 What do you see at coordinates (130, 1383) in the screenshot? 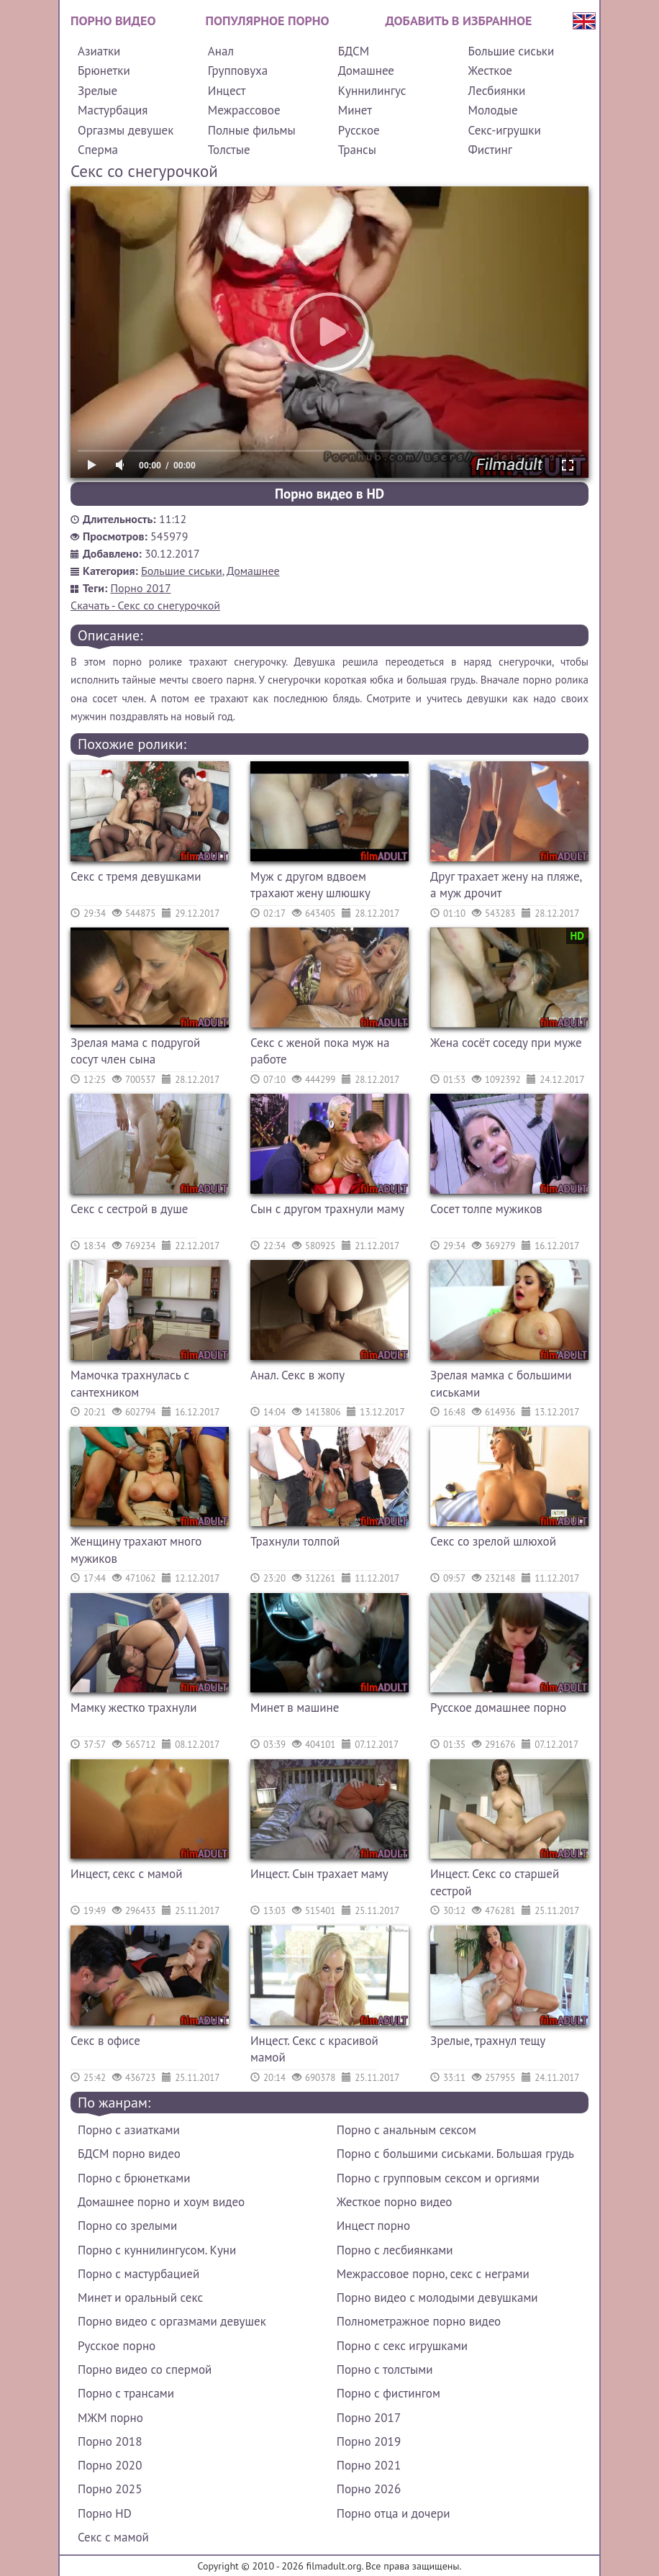
I see `Мамочка трахнулась с сантехником` at bounding box center [130, 1383].